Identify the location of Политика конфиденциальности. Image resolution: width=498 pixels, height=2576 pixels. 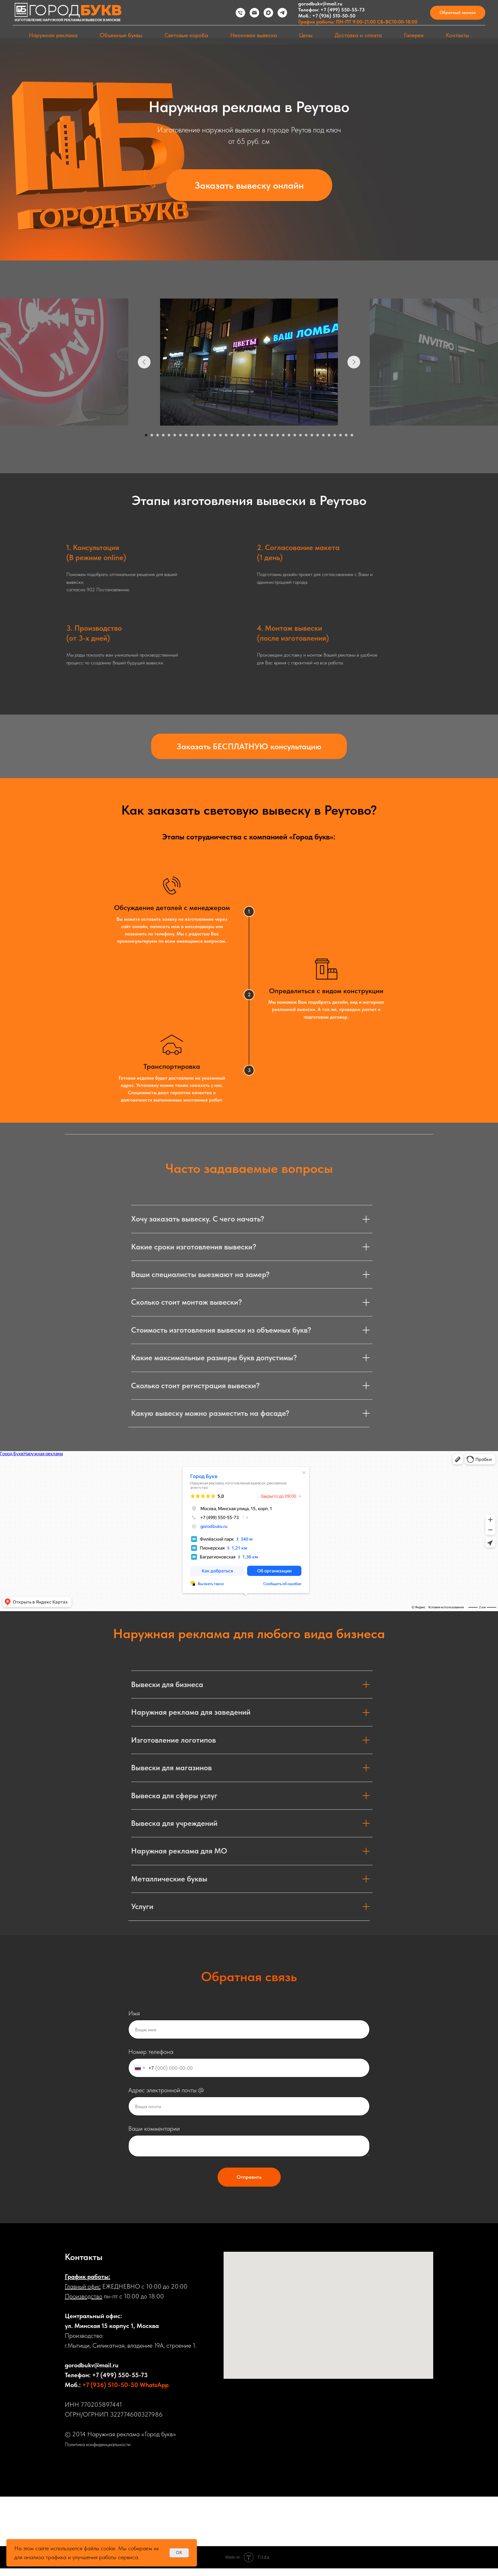
(98, 2444).